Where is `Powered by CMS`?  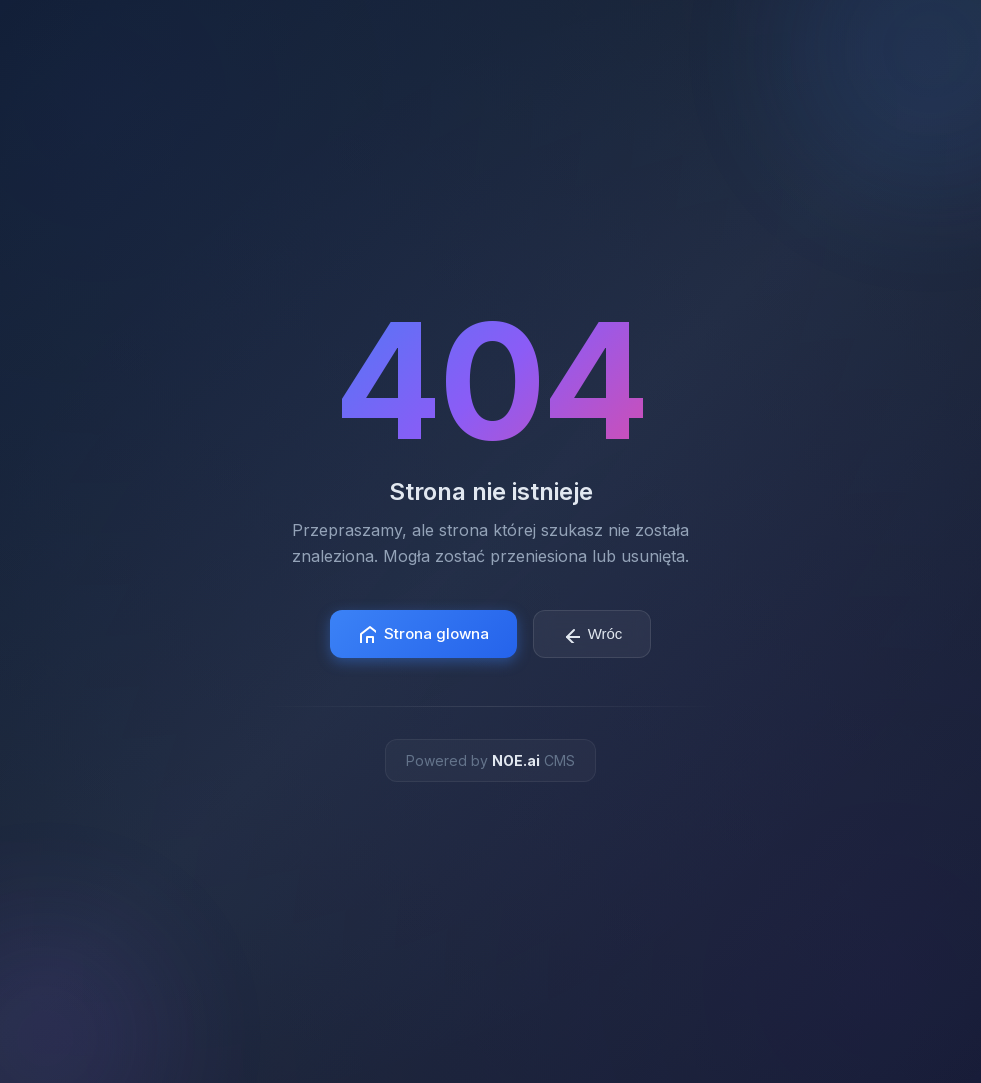 Powered by CMS is located at coordinates (490, 760).